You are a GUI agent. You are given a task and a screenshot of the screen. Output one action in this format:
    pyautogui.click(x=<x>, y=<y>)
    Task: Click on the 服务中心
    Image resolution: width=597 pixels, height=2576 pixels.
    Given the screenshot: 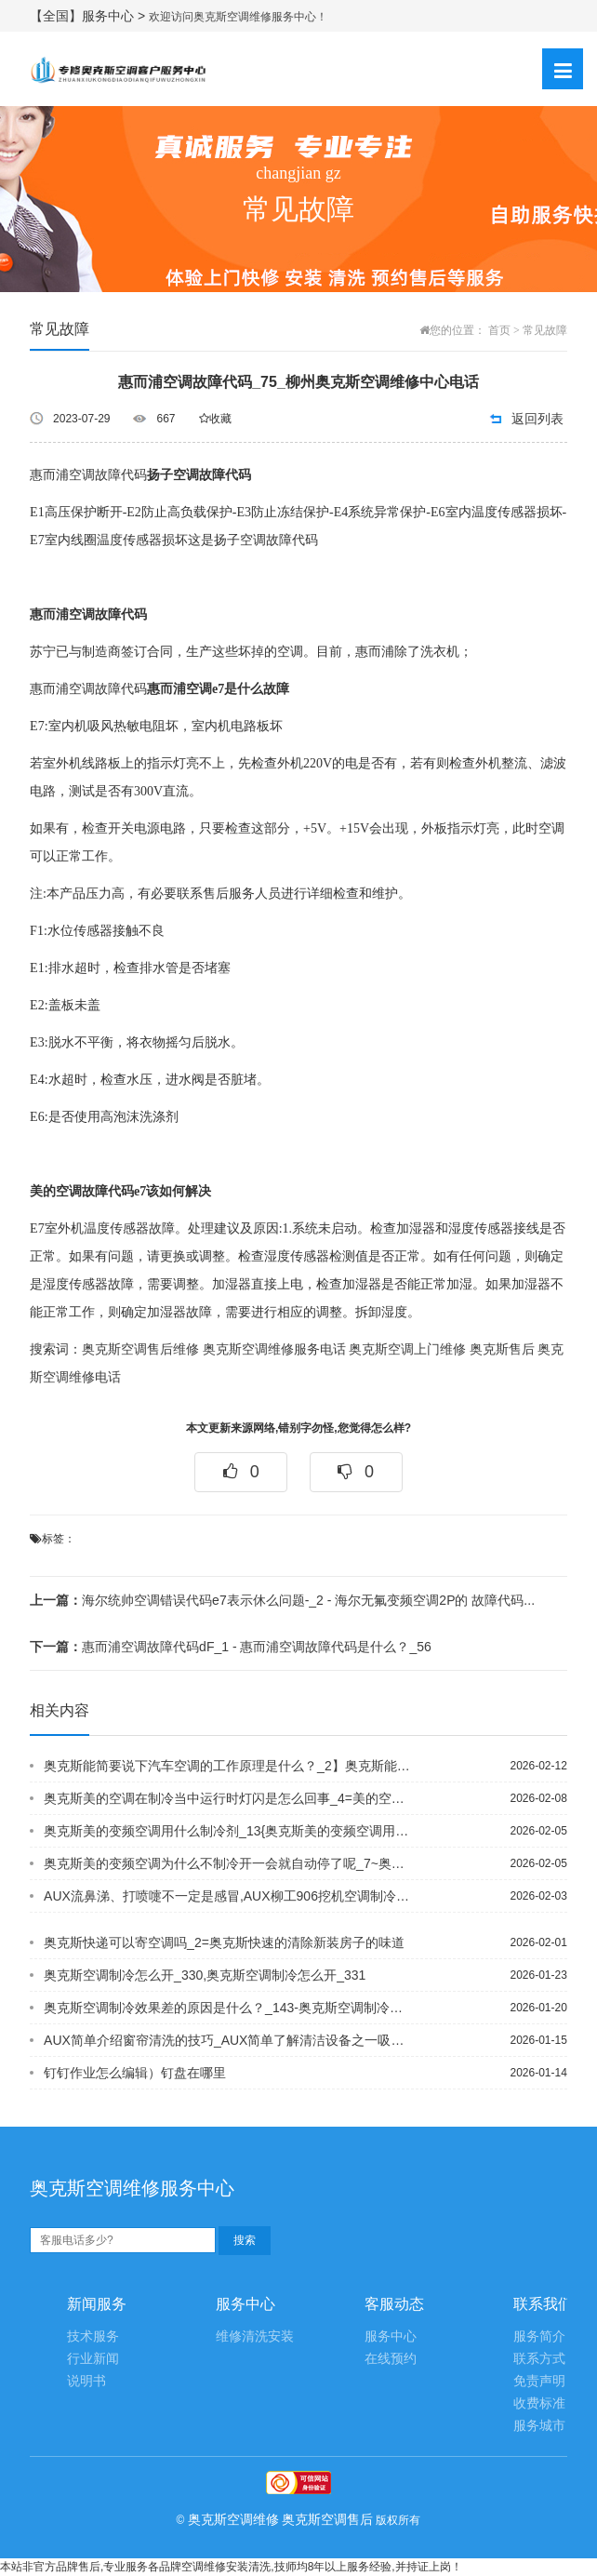 What is the action you would take?
    pyautogui.click(x=391, y=2336)
    